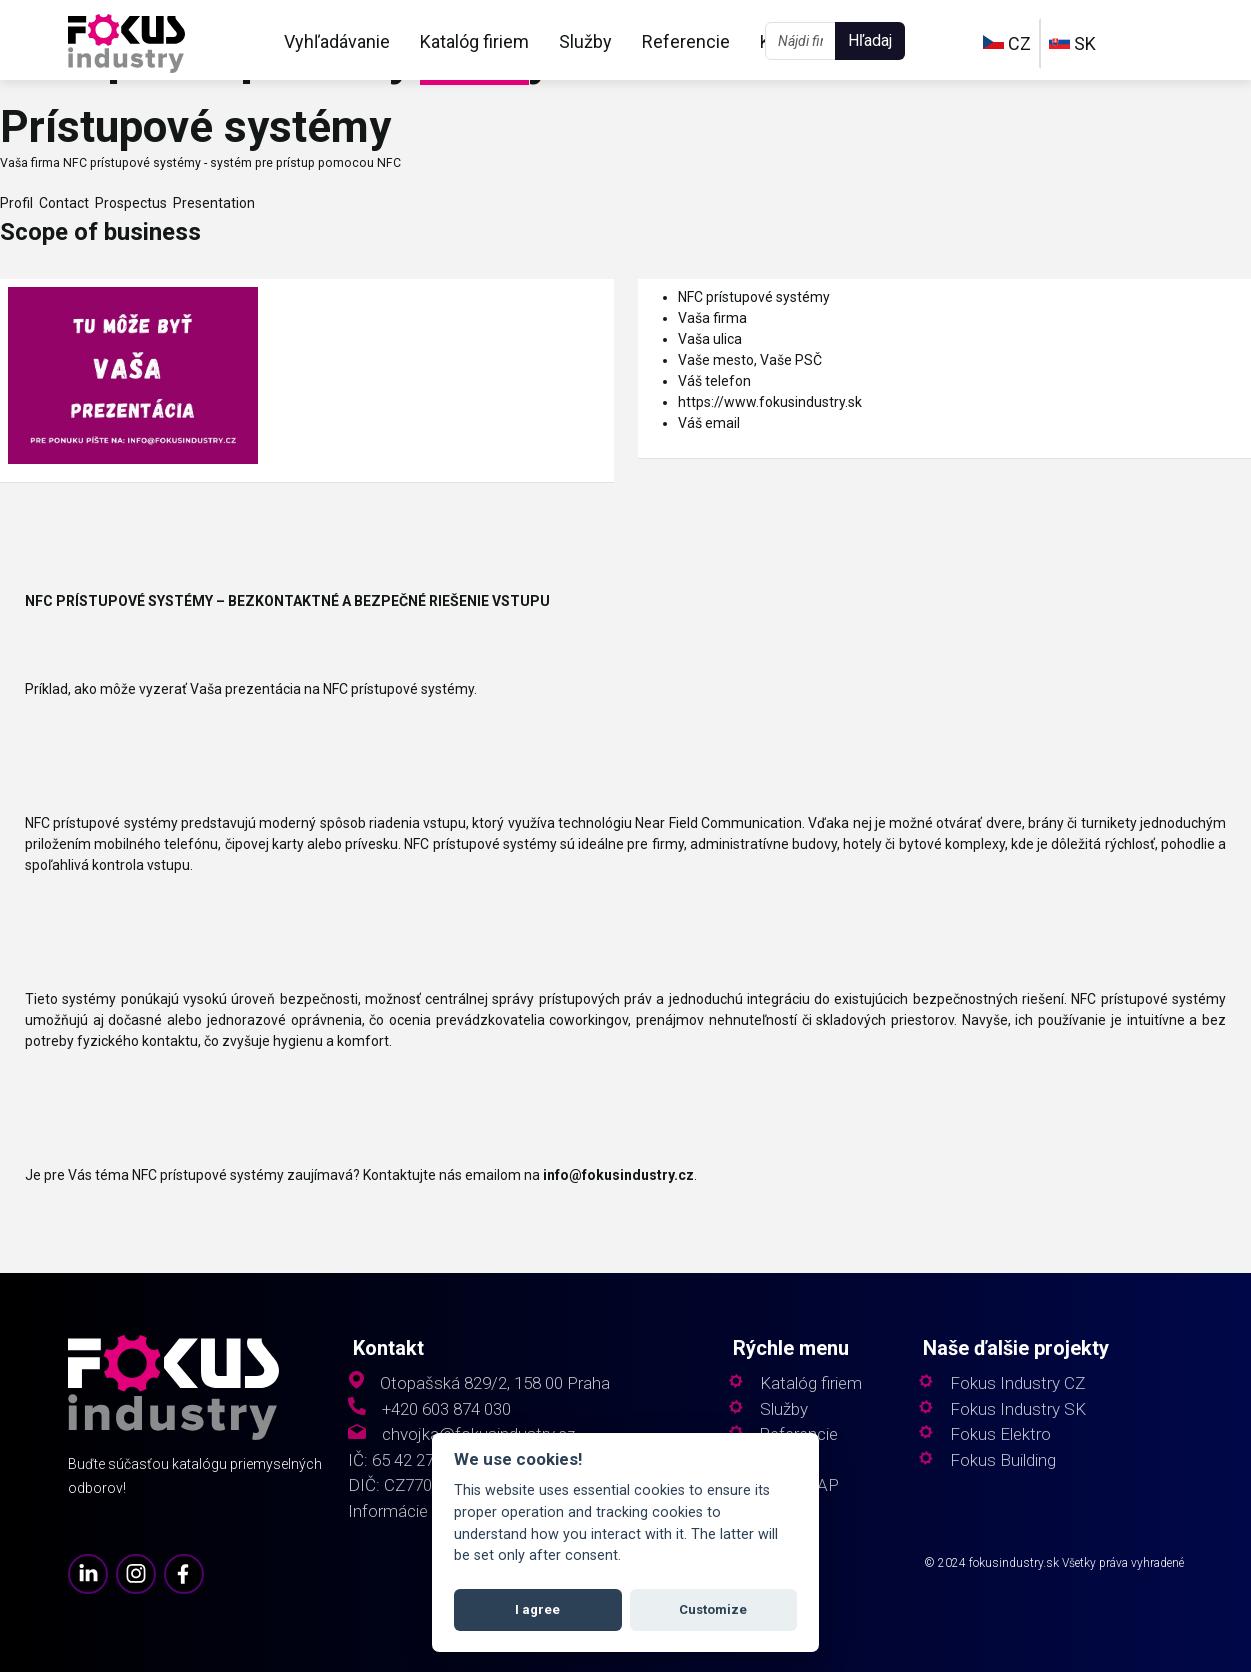  I want to click on SK, so click(1072, 43).